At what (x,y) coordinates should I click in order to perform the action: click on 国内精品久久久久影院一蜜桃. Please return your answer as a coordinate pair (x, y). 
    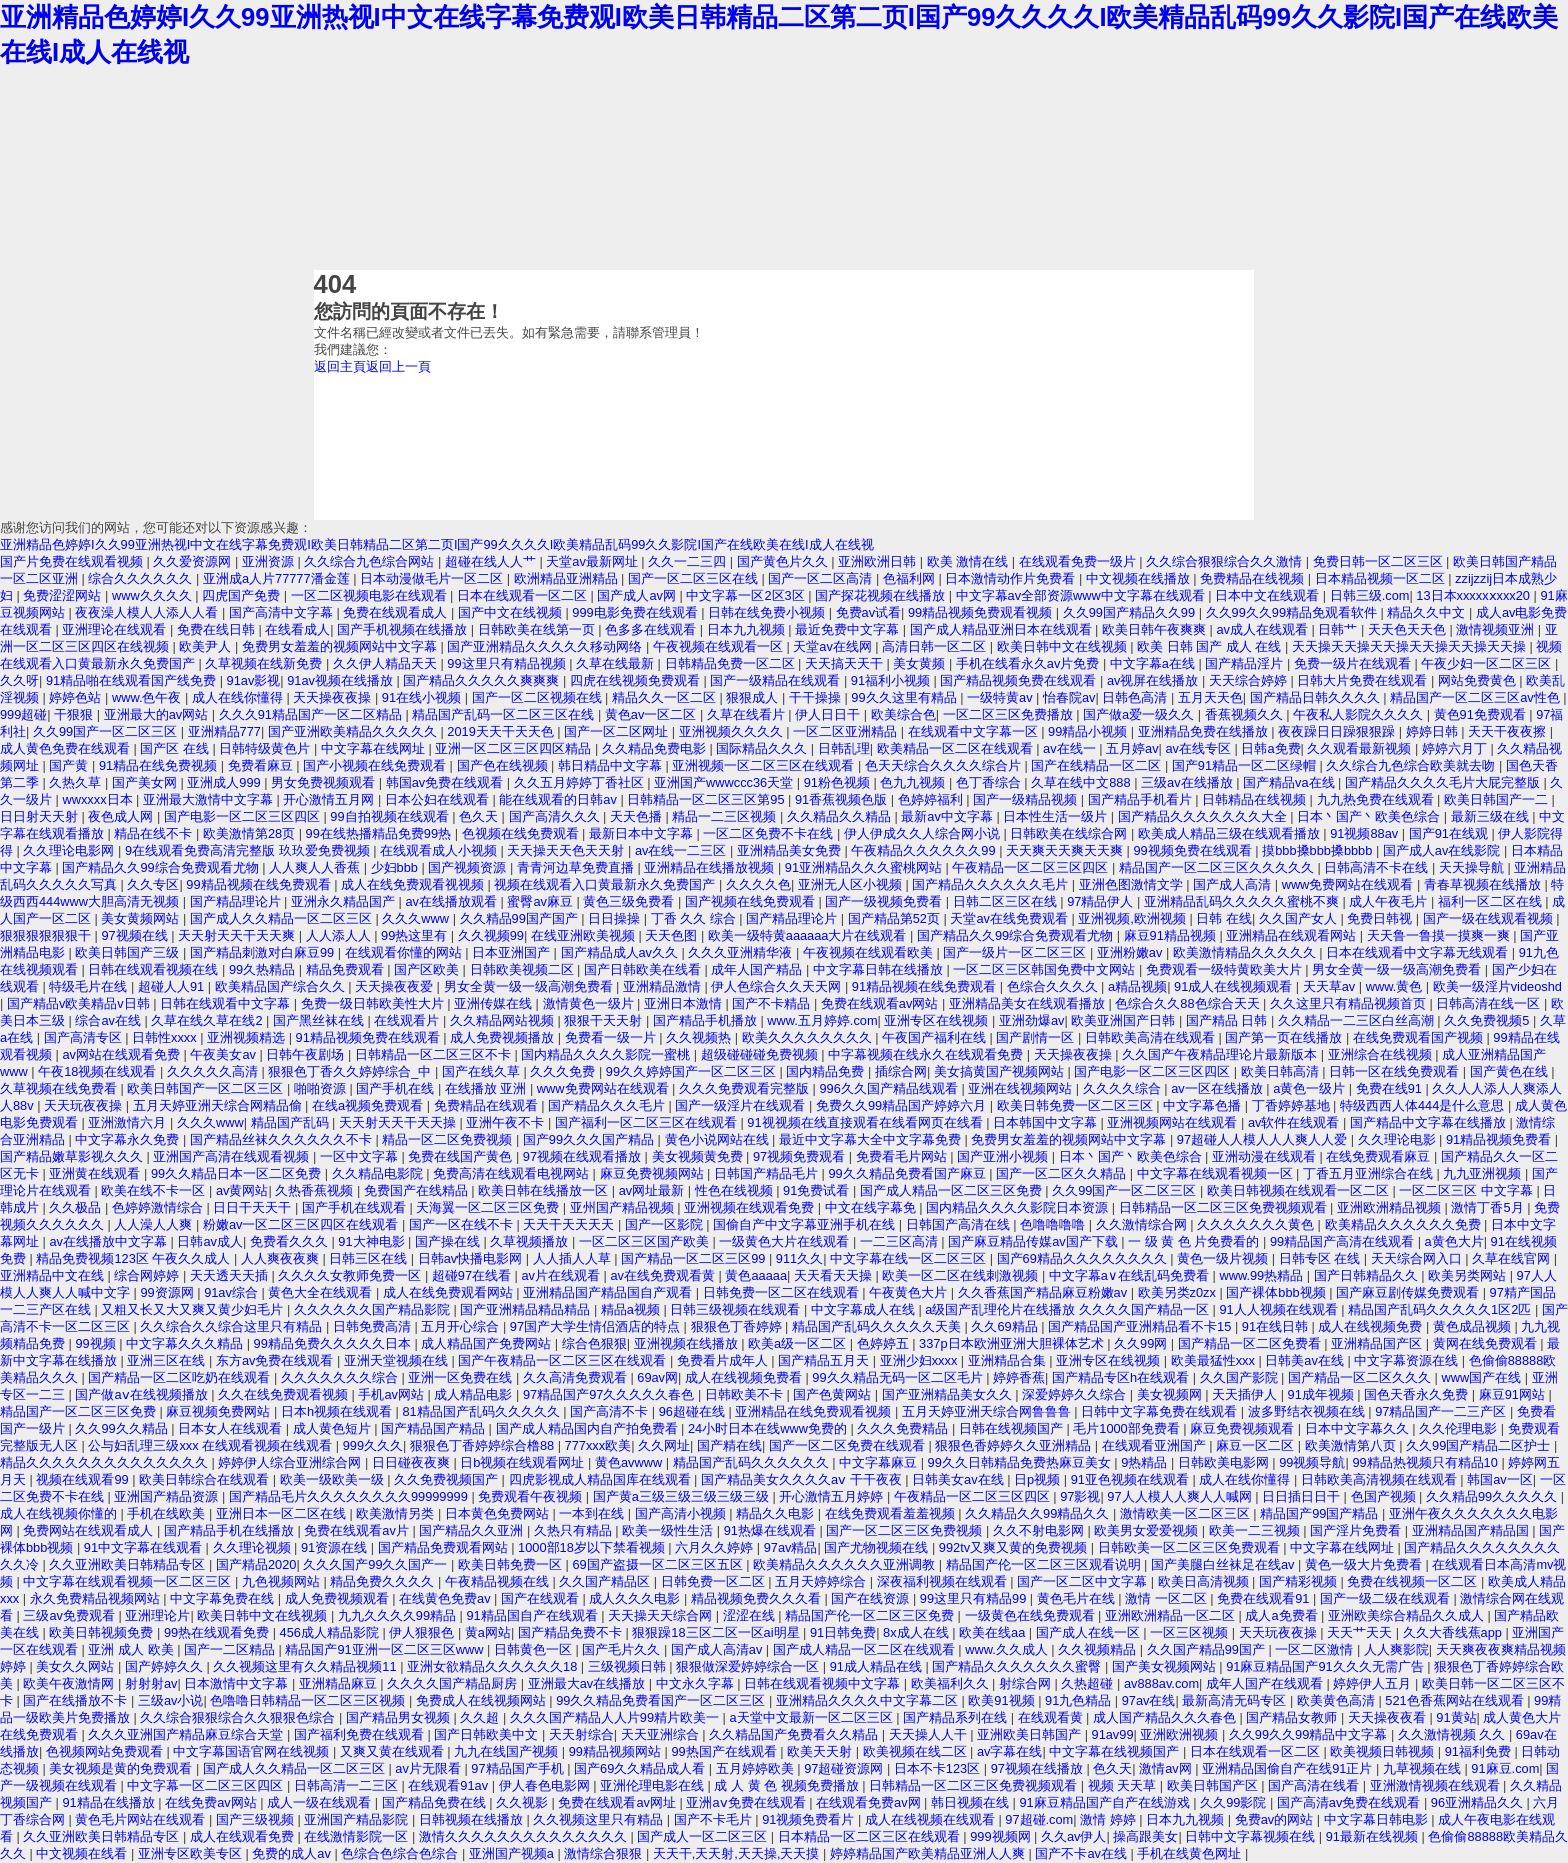
    Looking at the image, I should click on (607, 1054).